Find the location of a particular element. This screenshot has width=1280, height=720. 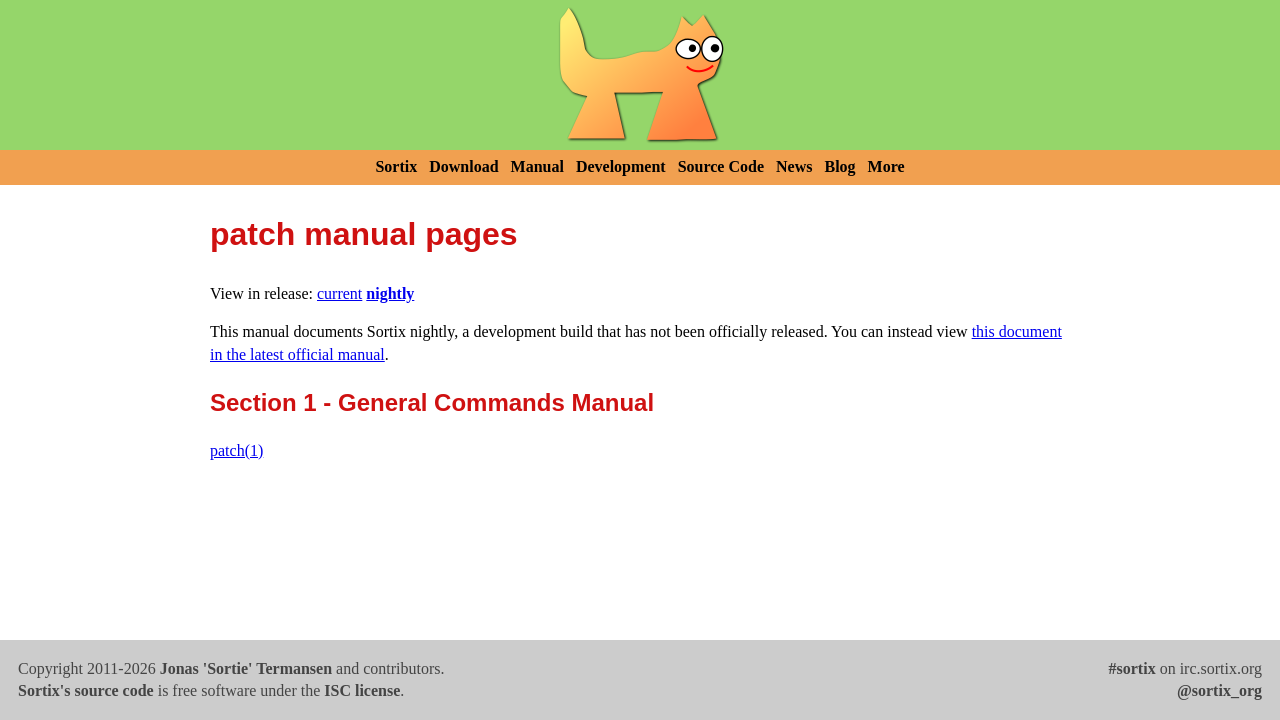

nightly is located at coordinates (390, 293).